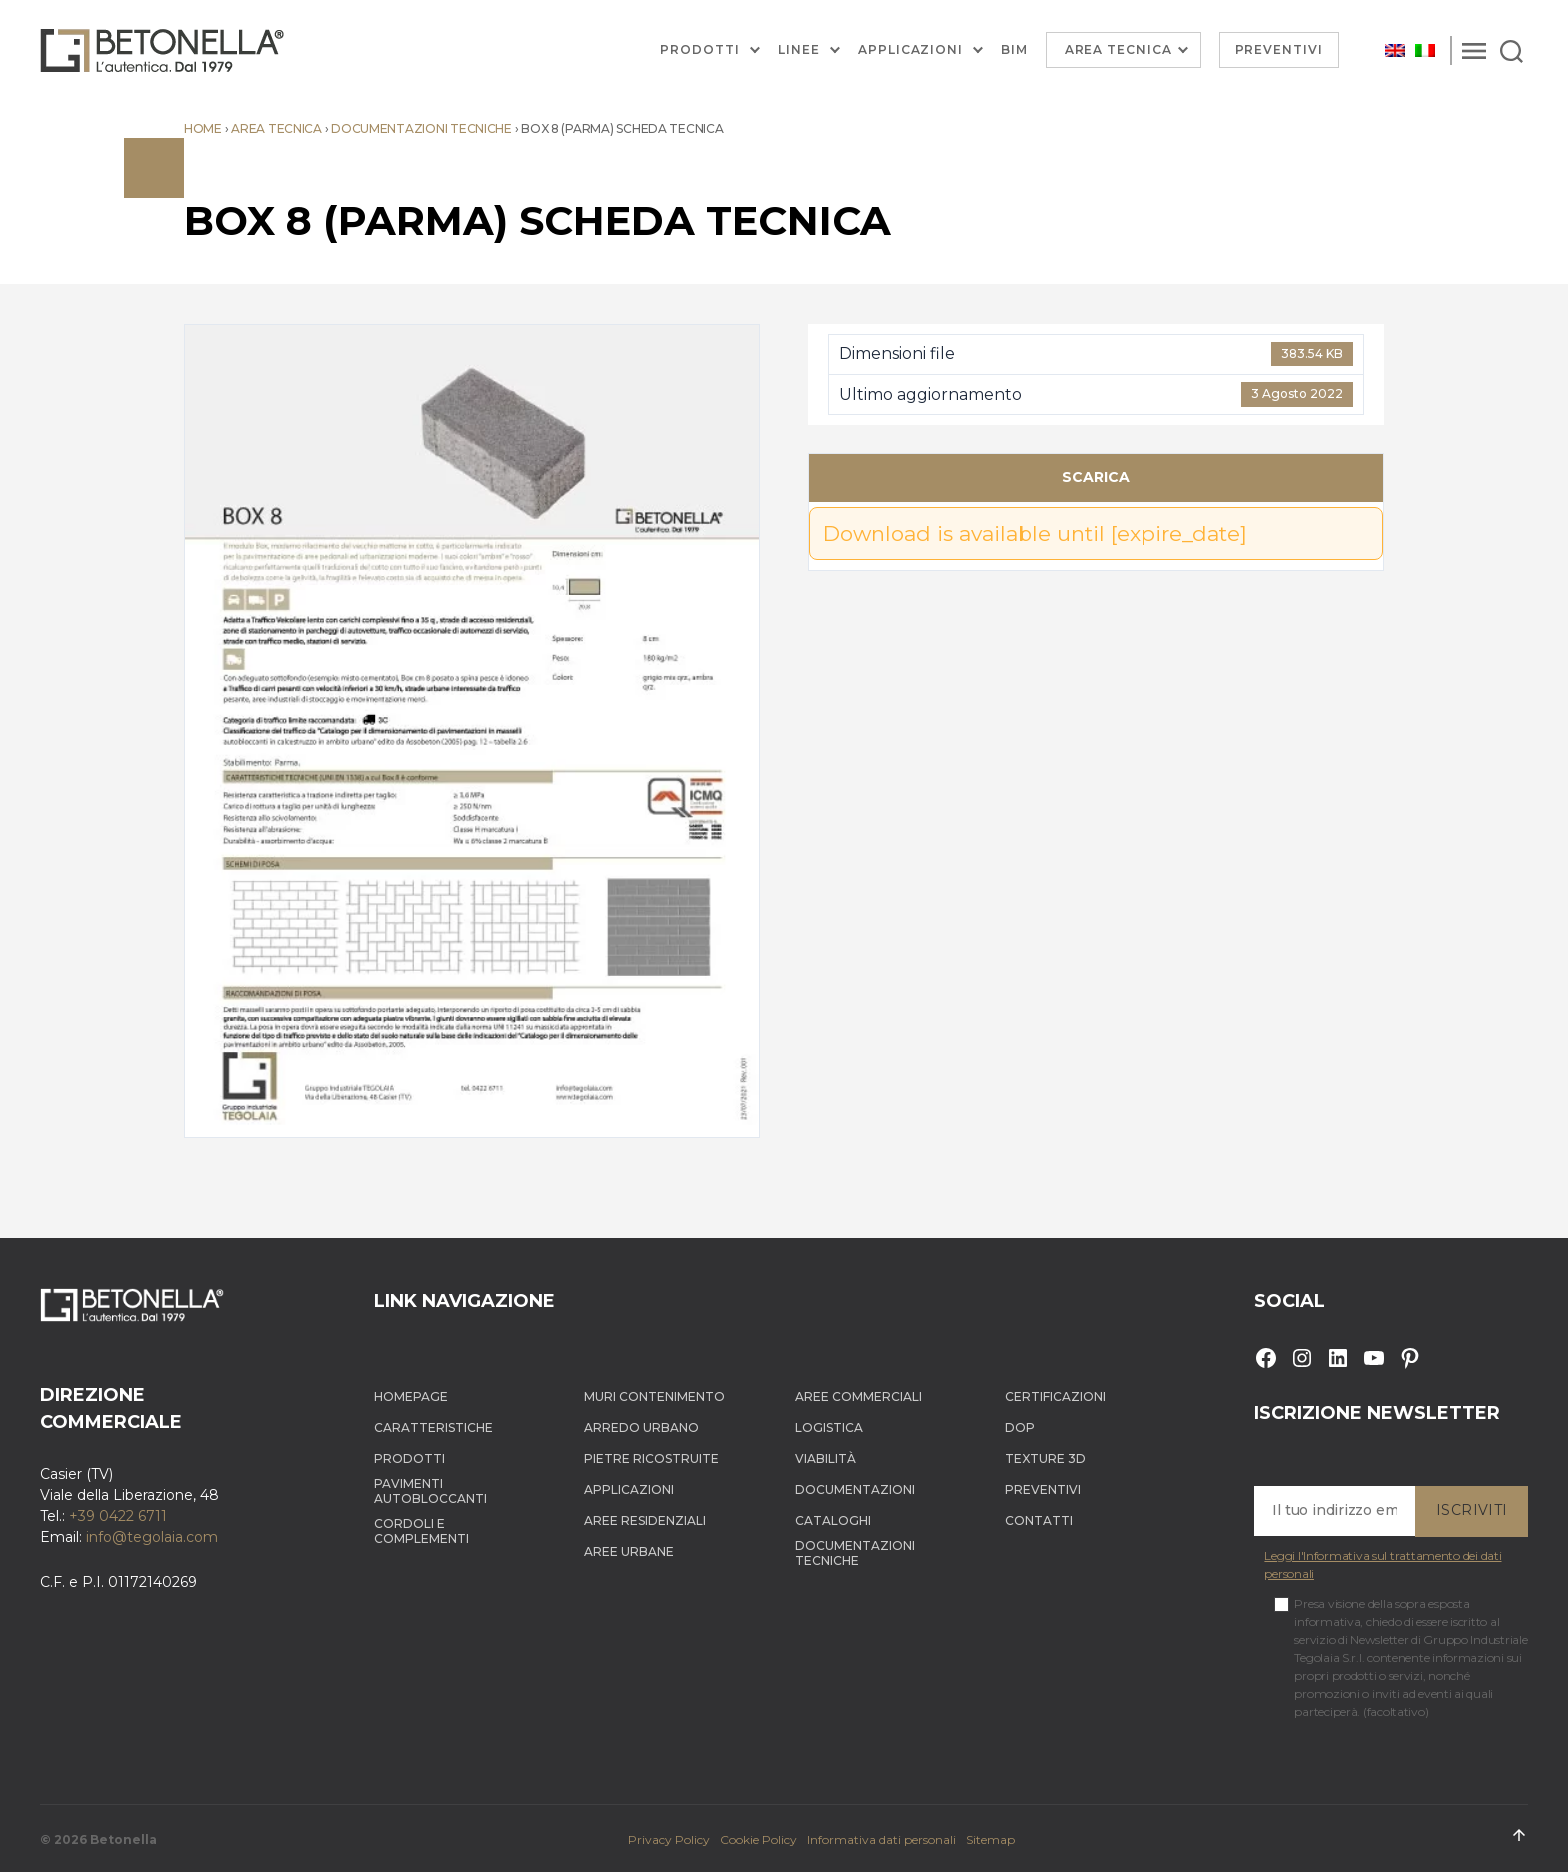 The image size is (1568, 1872). What do you see at coordinates (858, 1396) in the screenshot?
I see `Aree Commerciali` at bounding box center [858, 1396].